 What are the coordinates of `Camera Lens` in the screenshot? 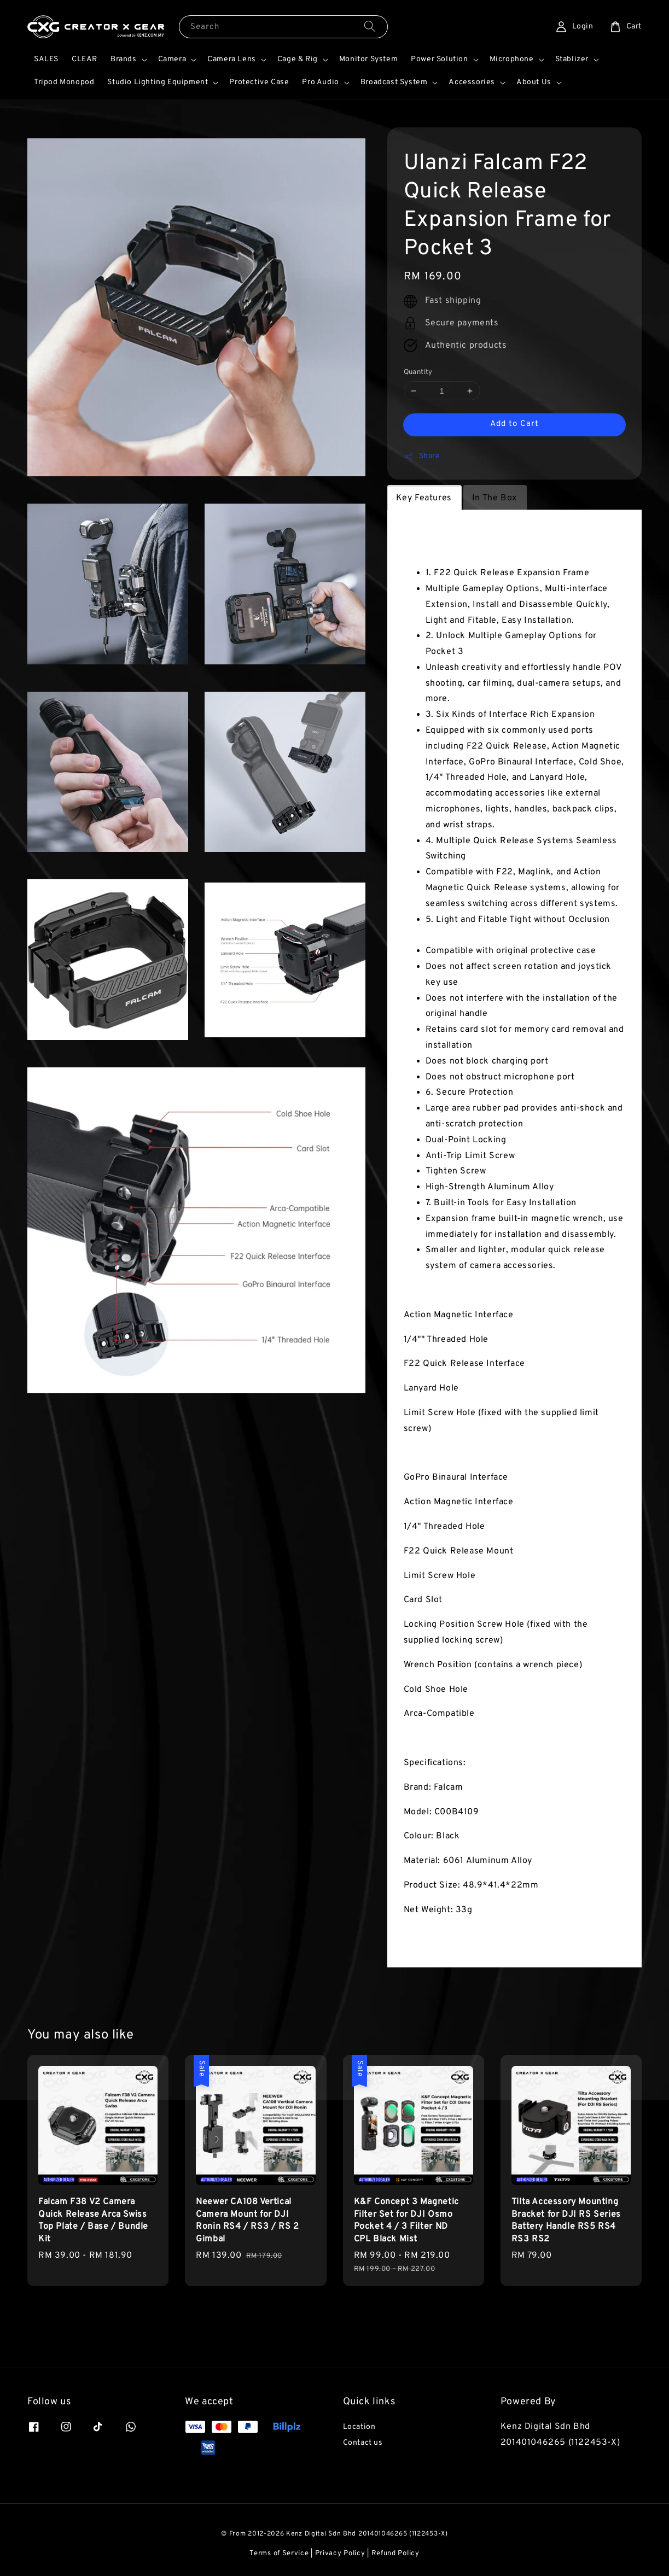 It's located at (231, 59).